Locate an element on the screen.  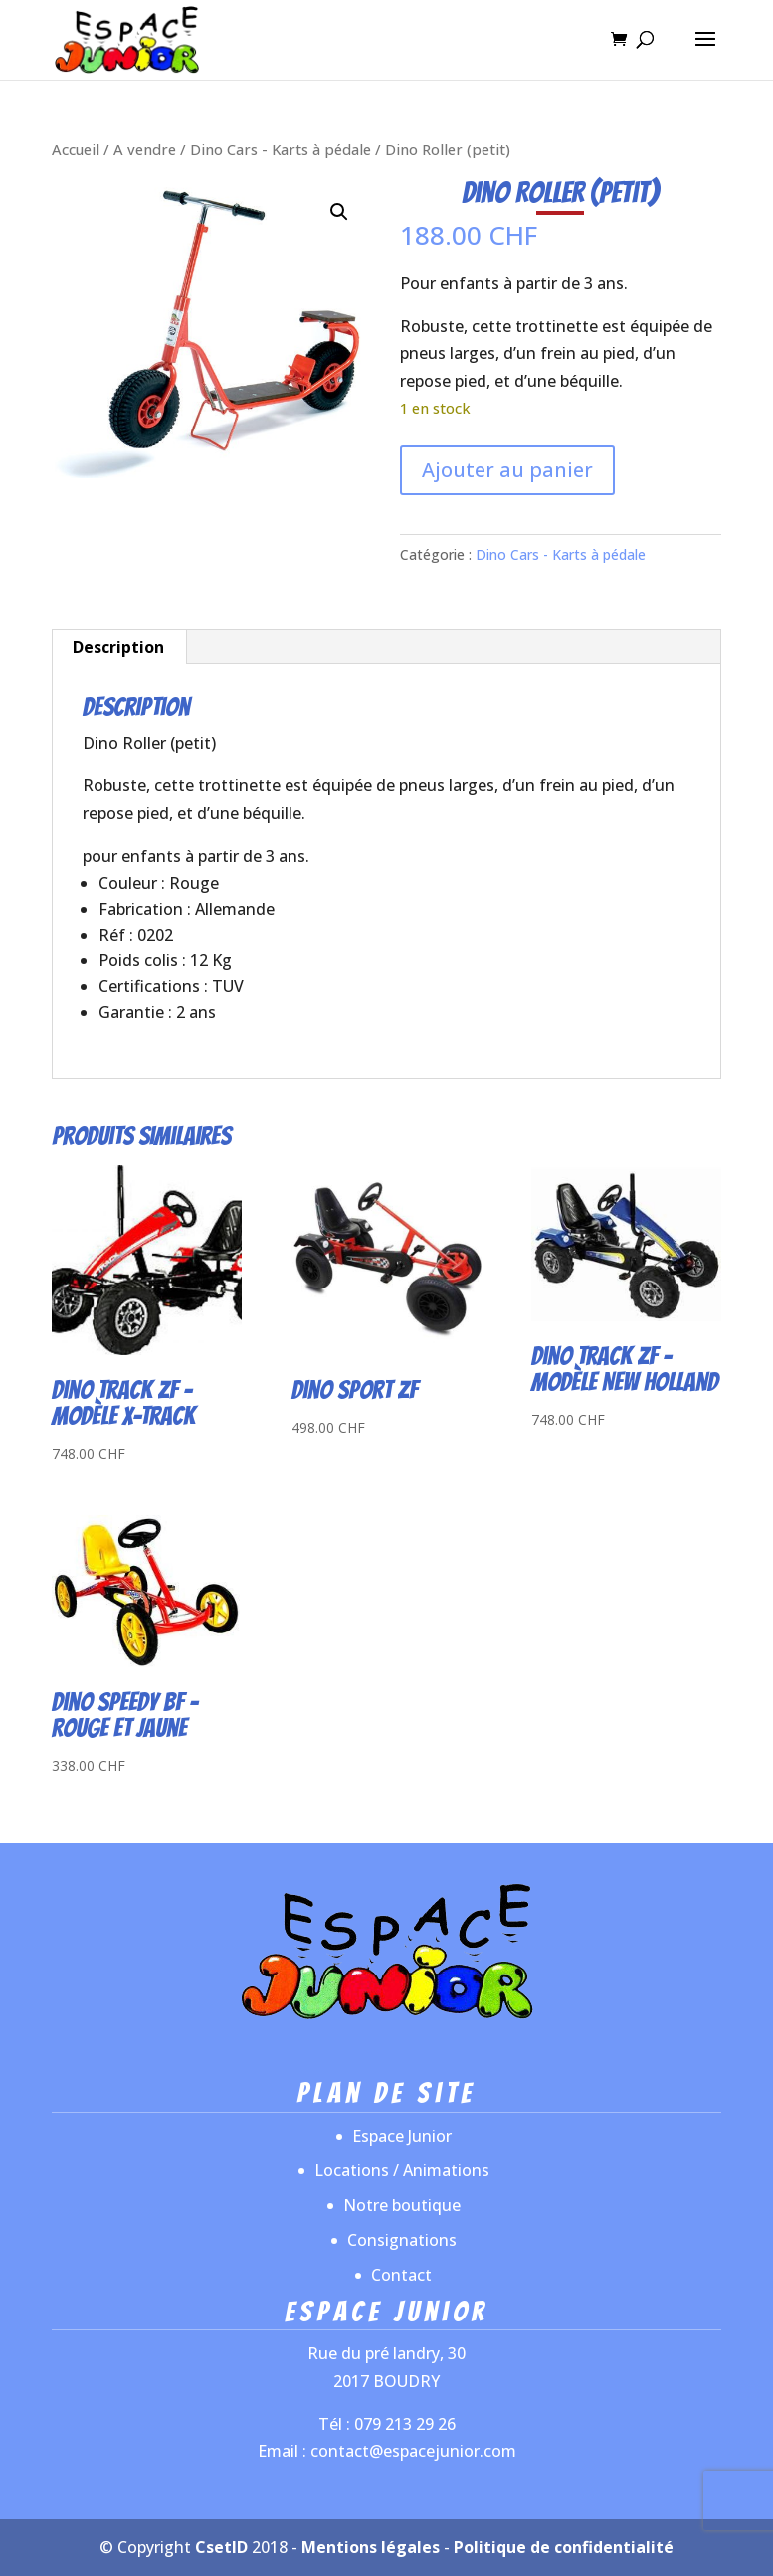
[button] is located at coordinates (339, 212).